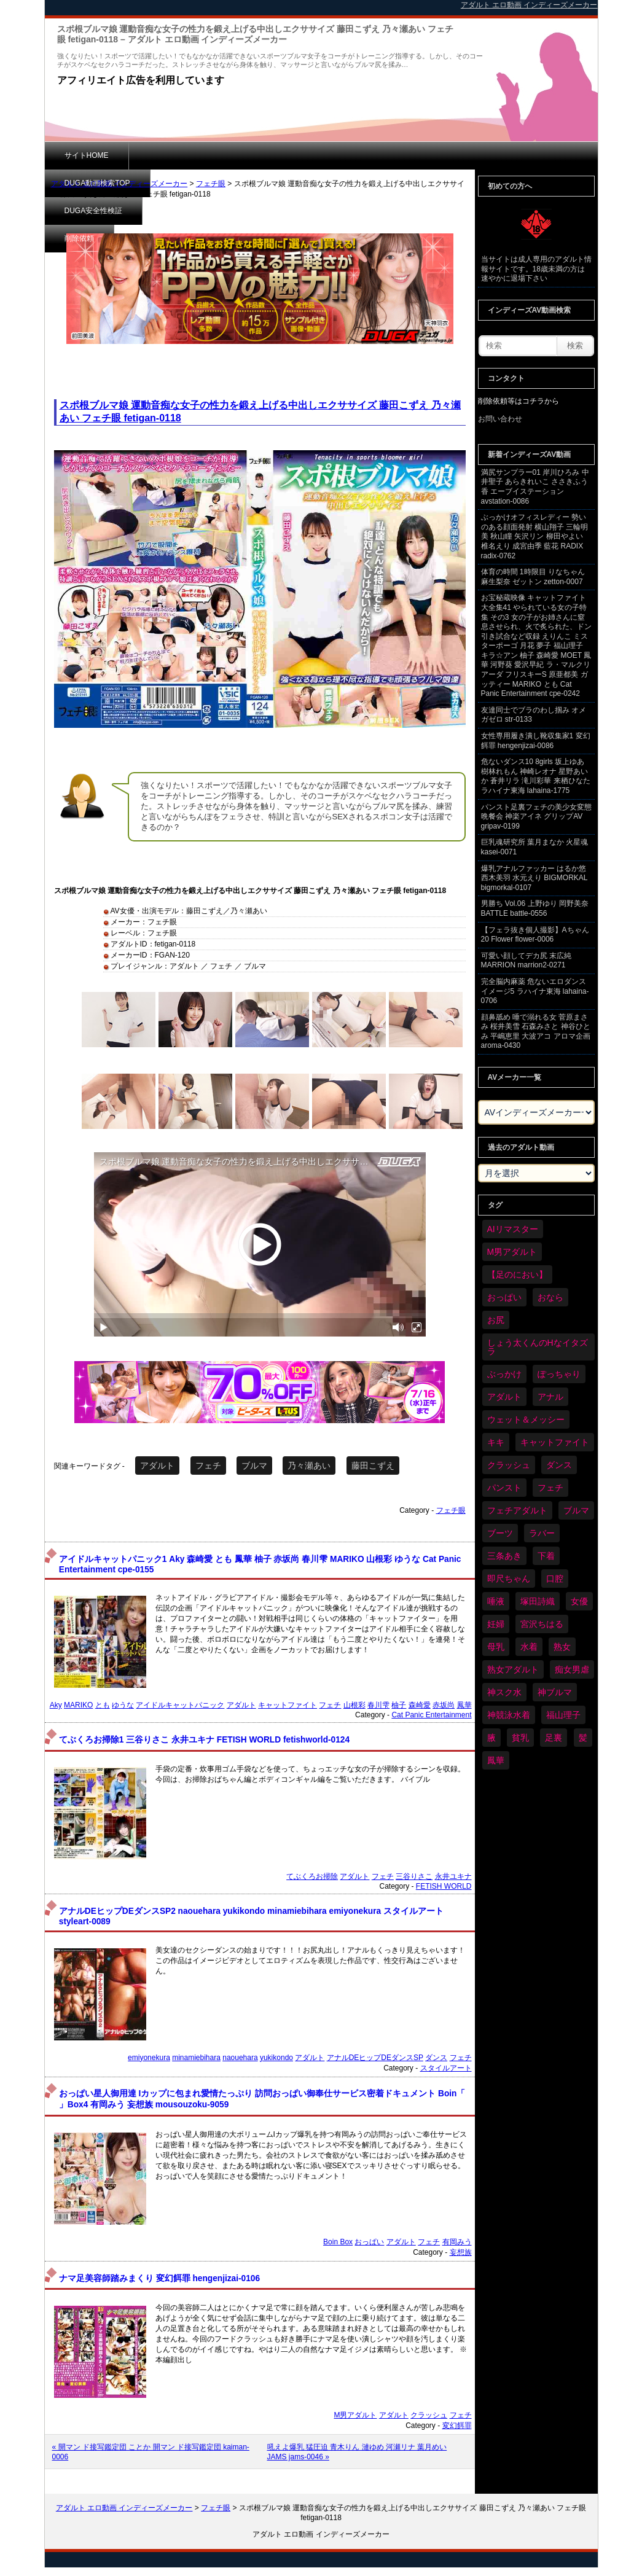  What do you see at coordinates (87, 155) in the screenshot?
I see `サイトHOME` at bounding box center [87, 155].